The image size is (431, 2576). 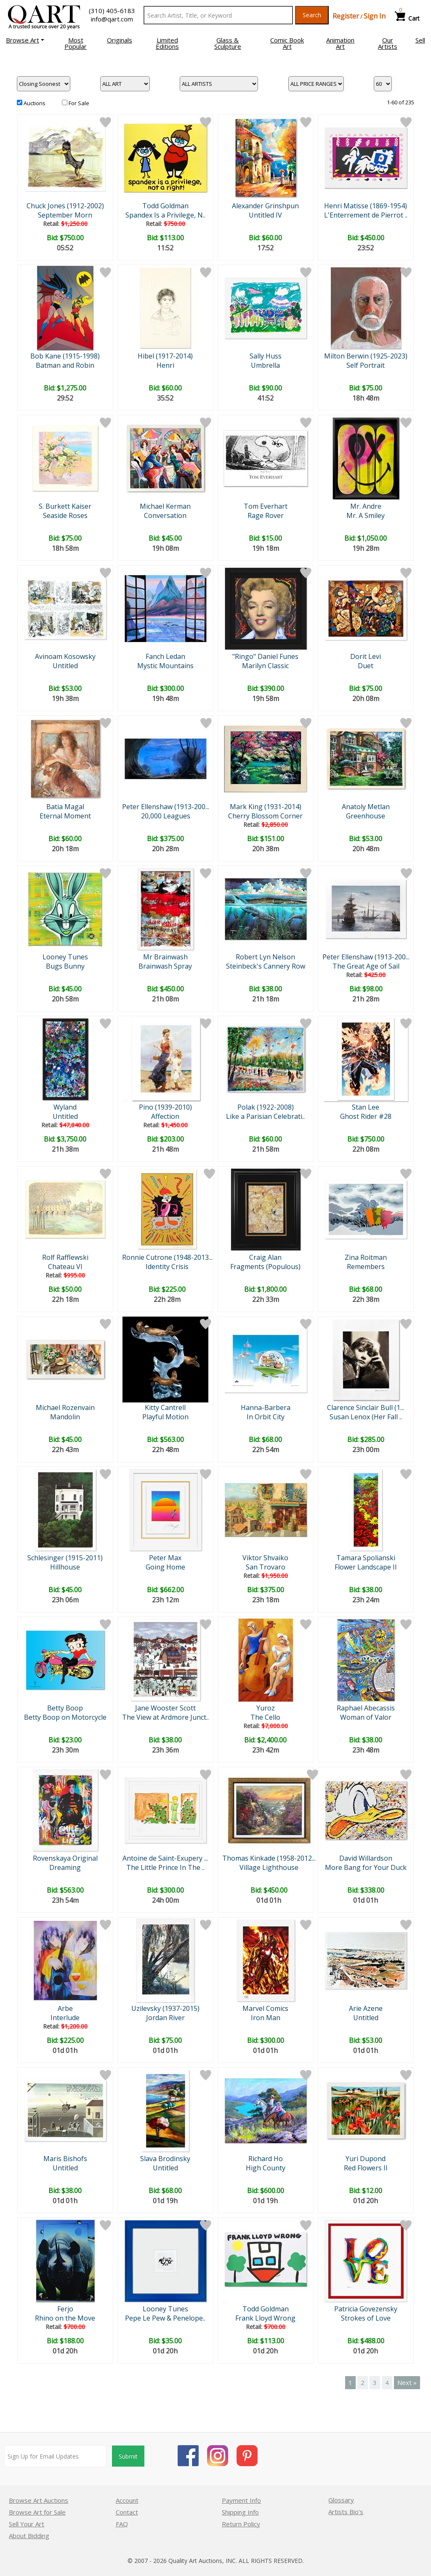 I want to click on Slava Brodinsky, so click(x=165, y=2158).